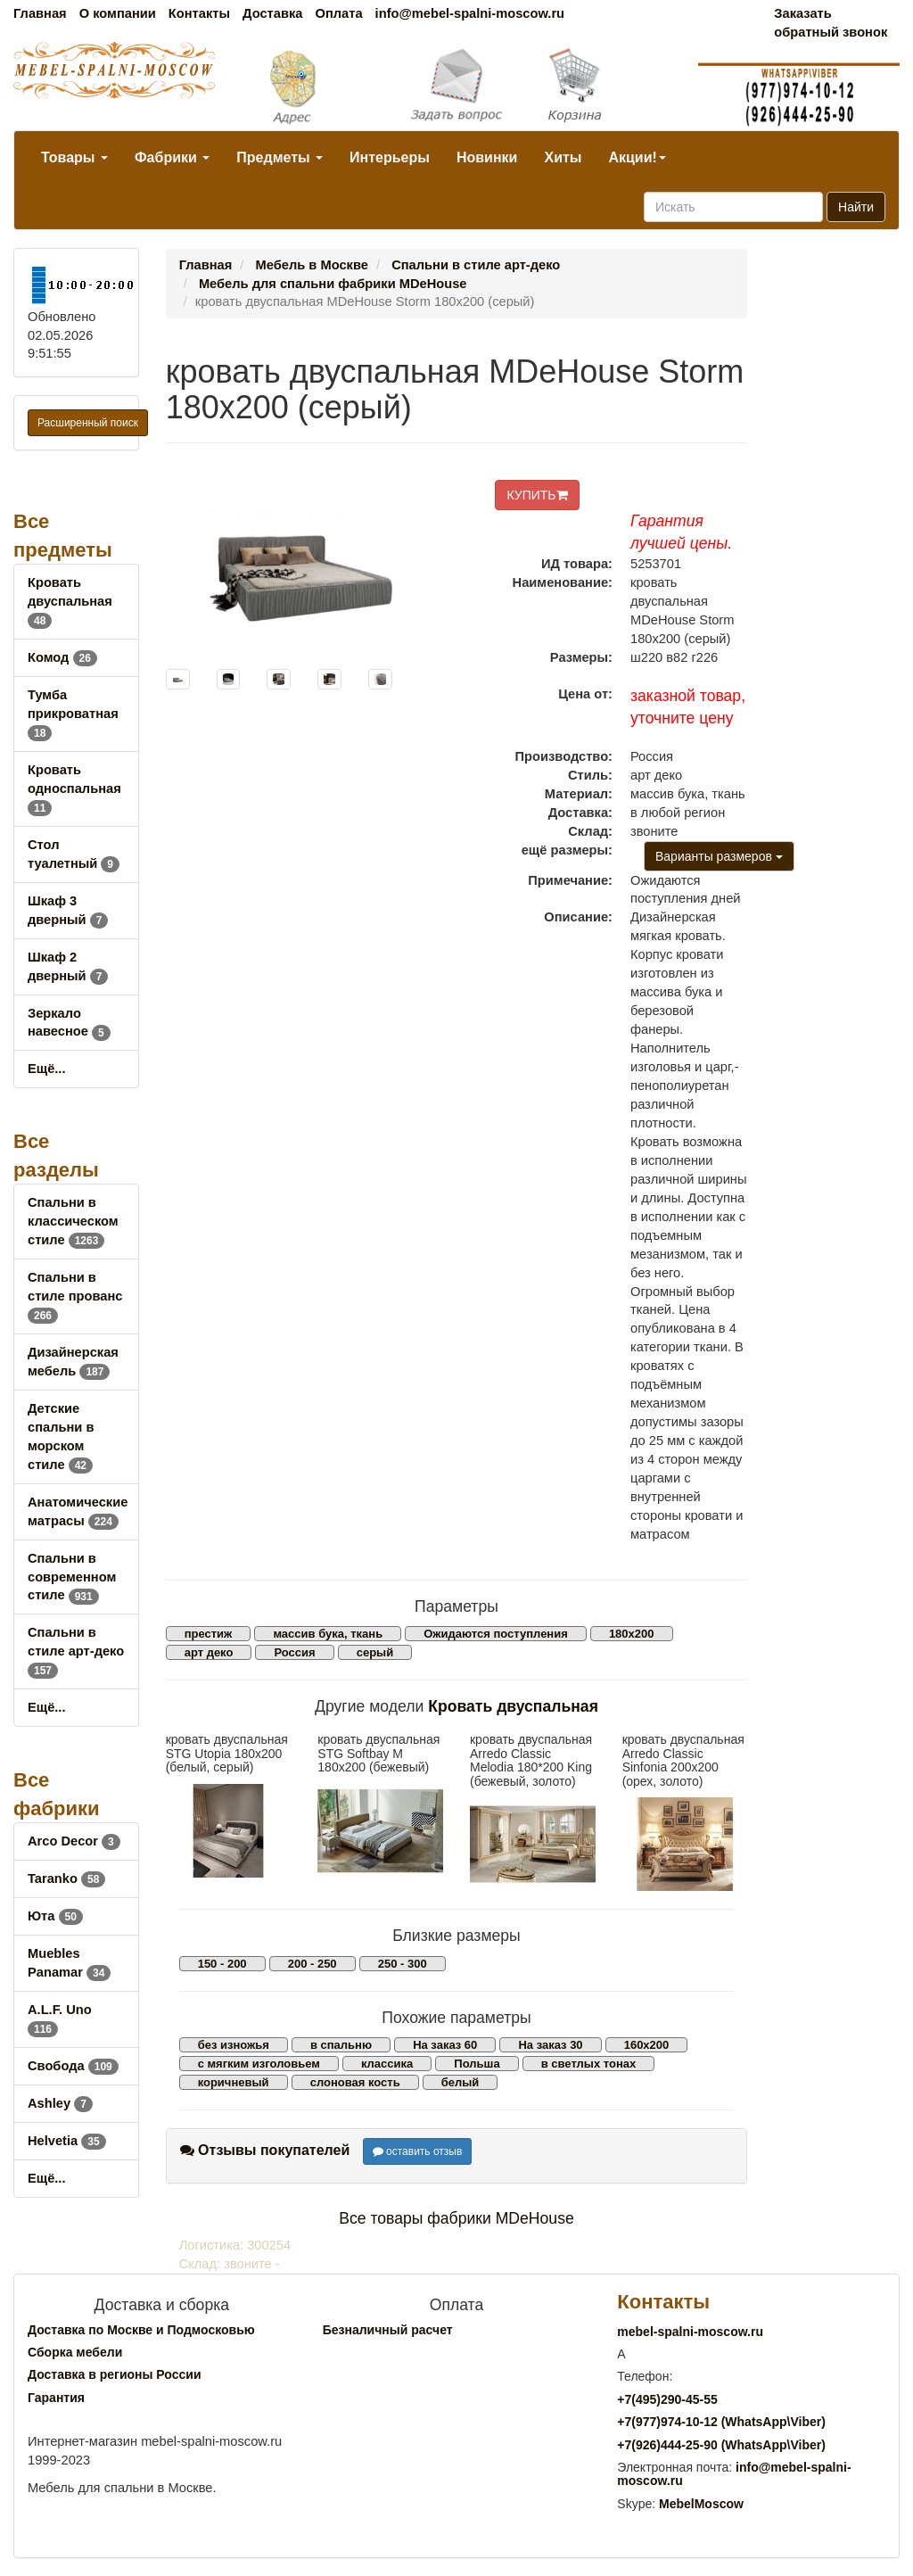 This screenshot has height=2576, width=913. I want to click on арт деко, so click(209, 1652).